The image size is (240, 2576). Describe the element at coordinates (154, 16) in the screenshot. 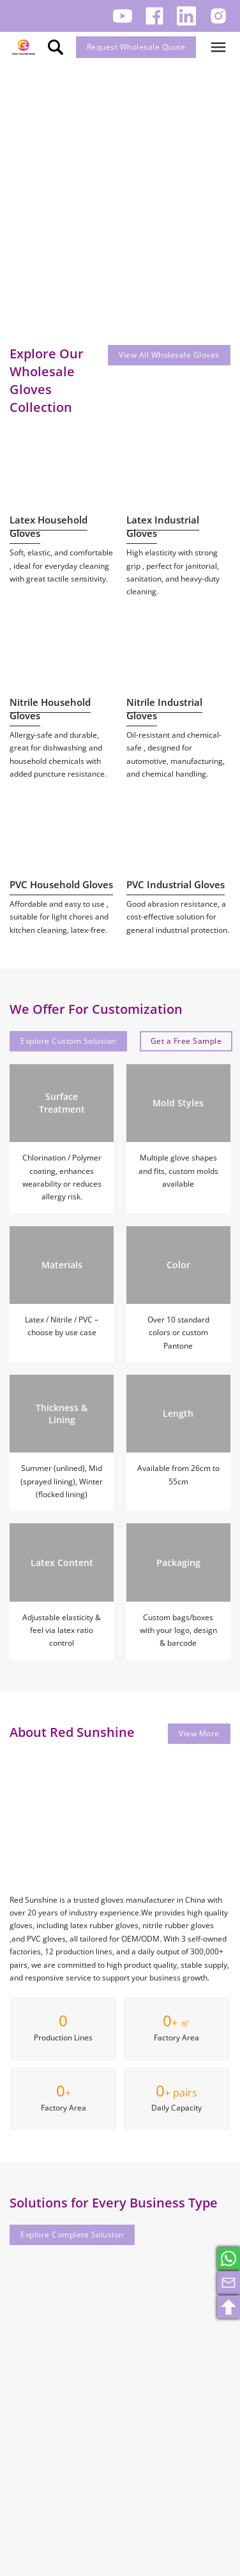

I see `[Follow us on Facebook.]` at that location.